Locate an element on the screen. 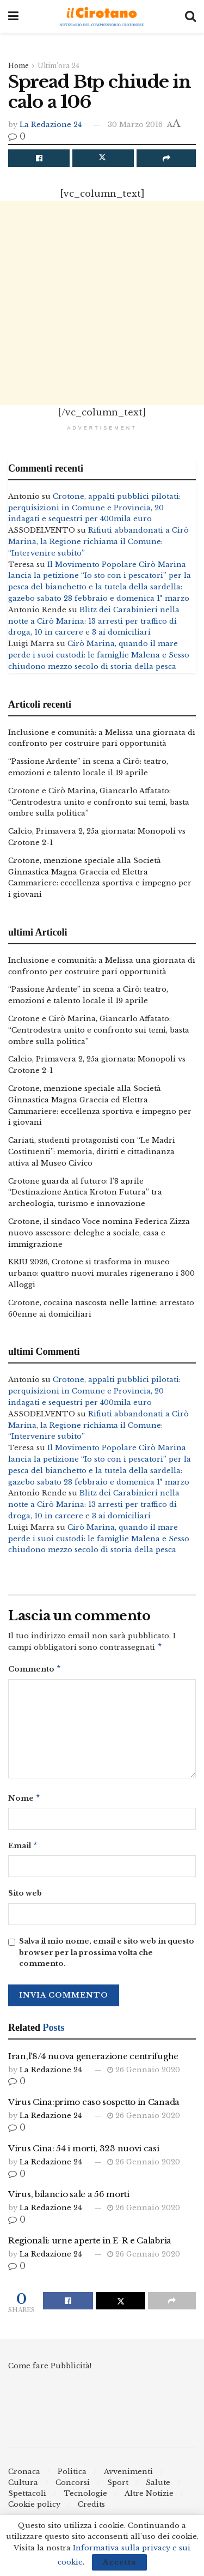 The height and width of the screenshot is (2576, 204). Spettacoli is located at coordinates (27, 2497).